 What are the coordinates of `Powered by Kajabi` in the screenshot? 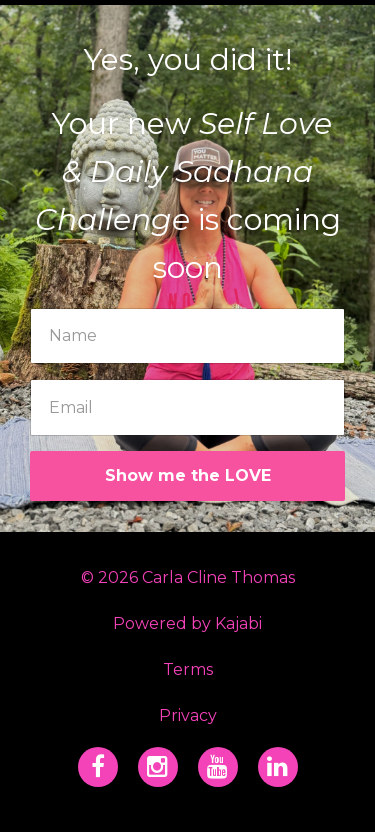 It's located at (187, 623).